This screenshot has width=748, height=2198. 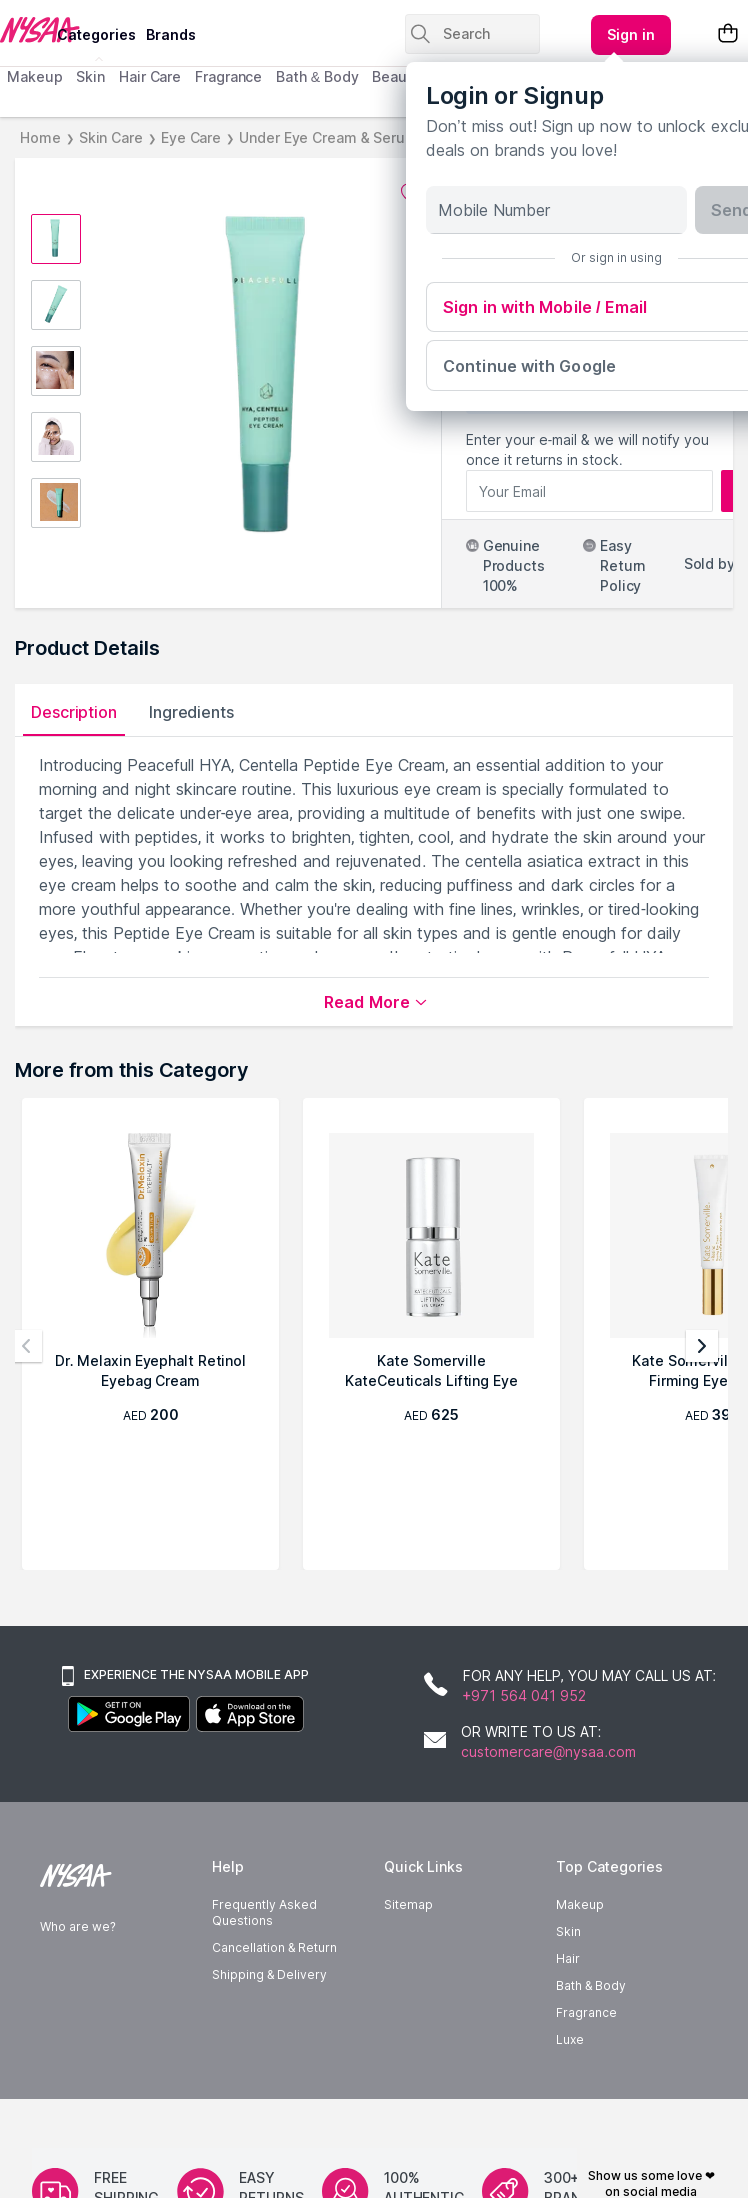 What do you see at coordinates (274, 1980) in the screenshot?
I see `Cancellation & Return` at bounding box center [274, 1980].